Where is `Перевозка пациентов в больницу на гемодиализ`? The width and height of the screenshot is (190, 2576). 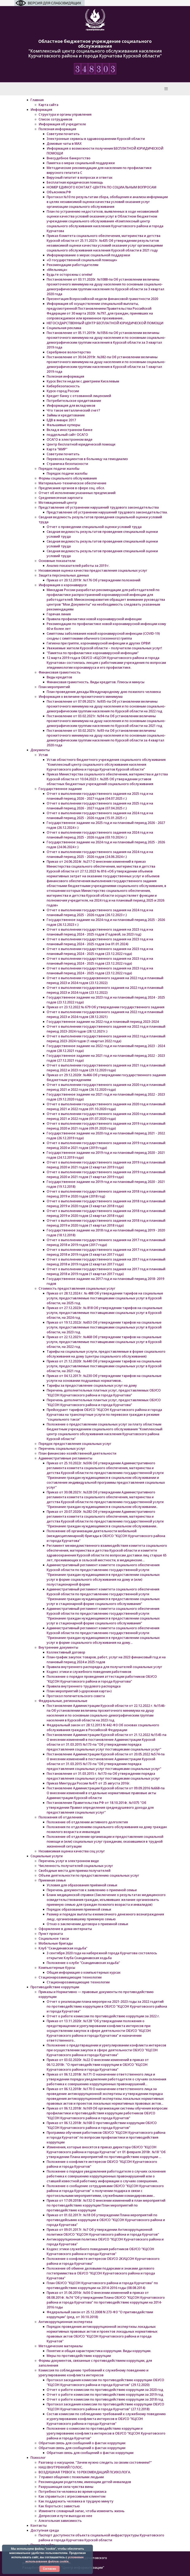 Перевозка пациентов в больницу на гемодиализ is located at coordinates (87, 459).